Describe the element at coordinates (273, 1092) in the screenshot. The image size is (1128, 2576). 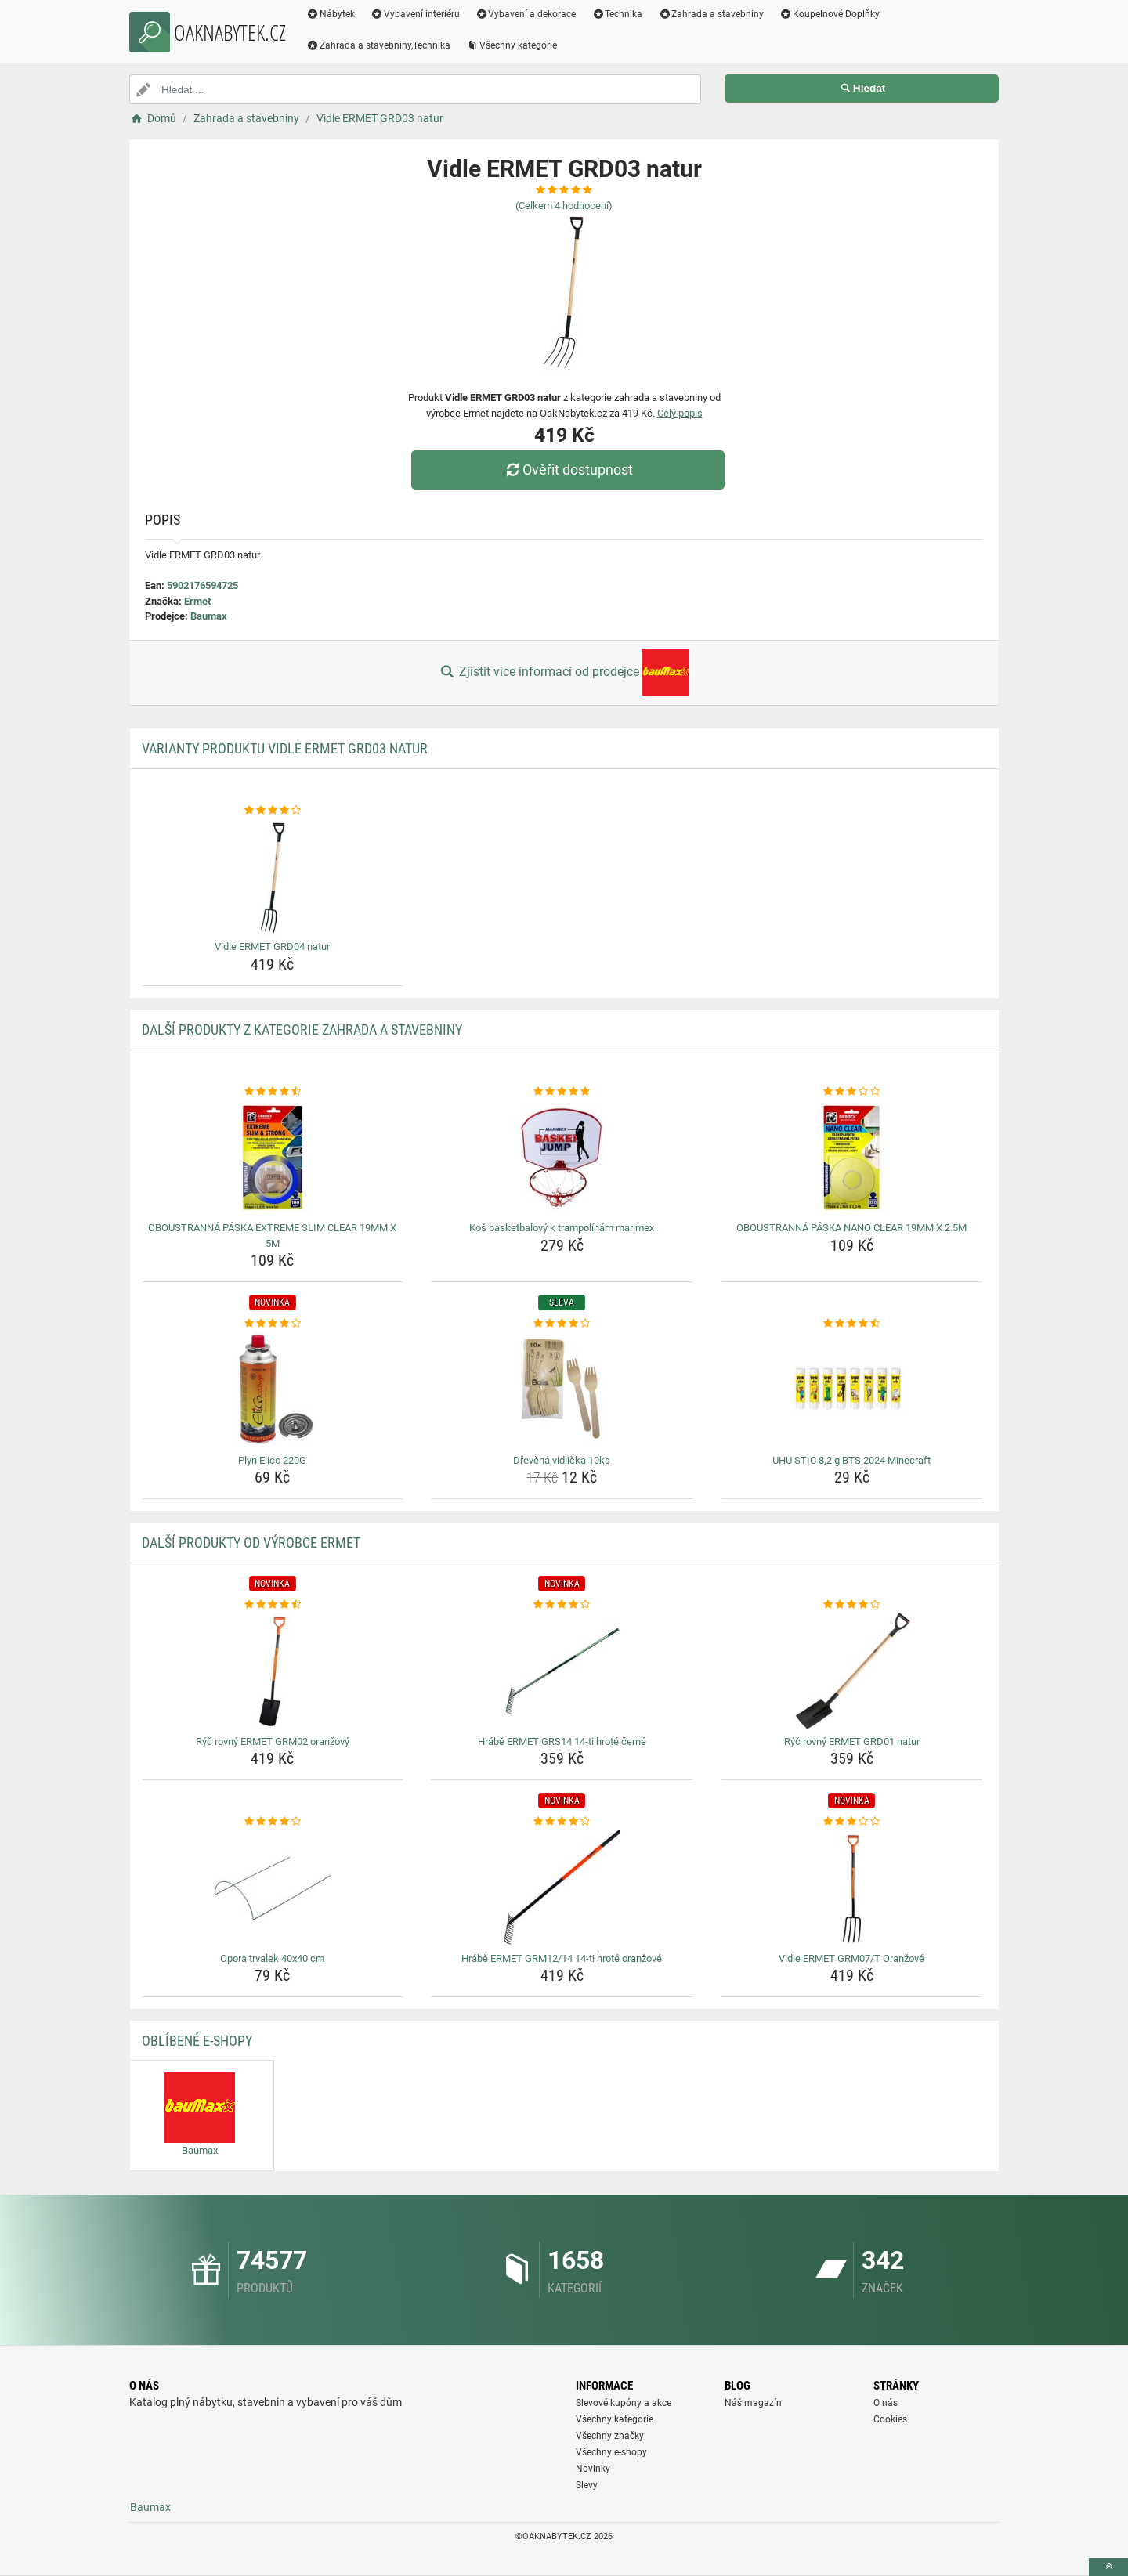
I see `[oboustranna-paska-extreme-slim-clear-19mm-x-5m-rating]` at that location.